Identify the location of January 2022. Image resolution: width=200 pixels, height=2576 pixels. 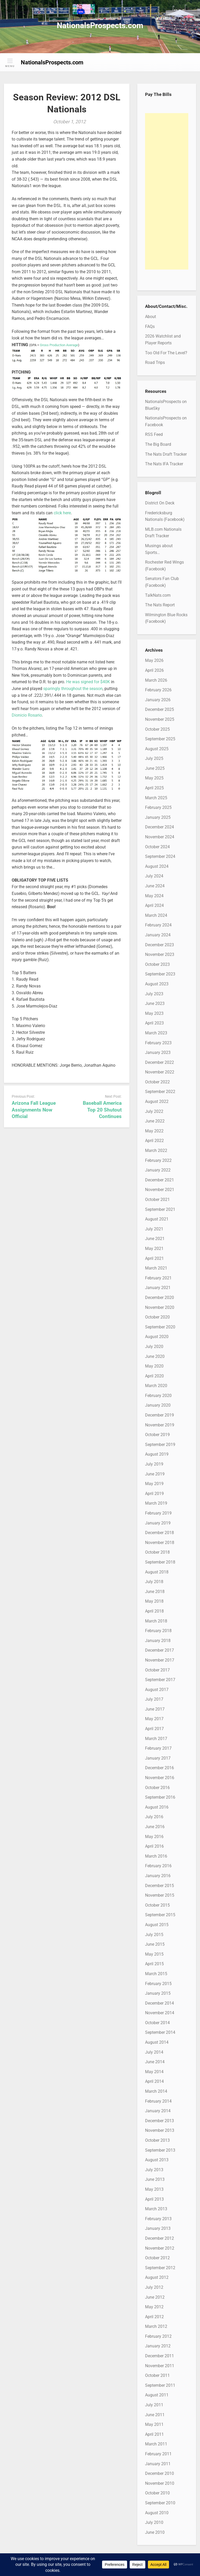
(158, 1170).